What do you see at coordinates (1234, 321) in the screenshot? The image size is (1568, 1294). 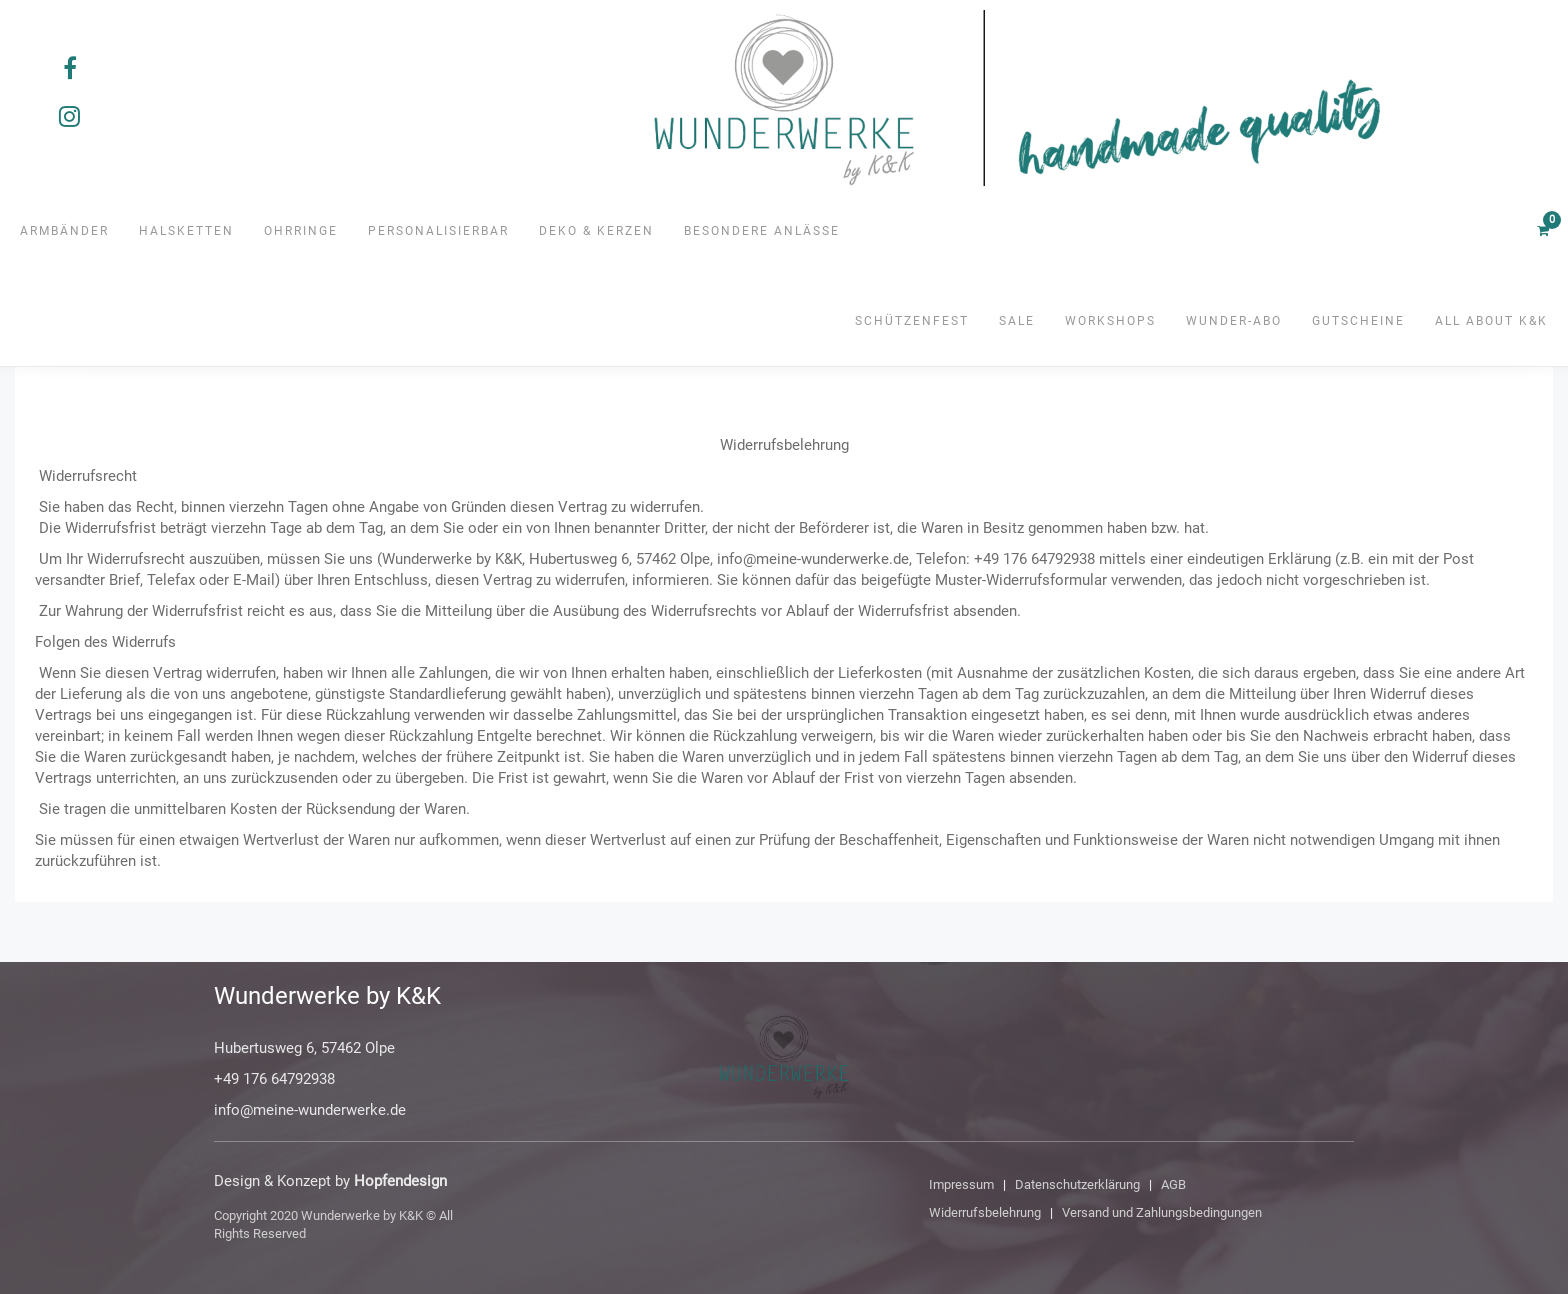 I see `Wunder-Abo` at bounding box center [1234, 321].